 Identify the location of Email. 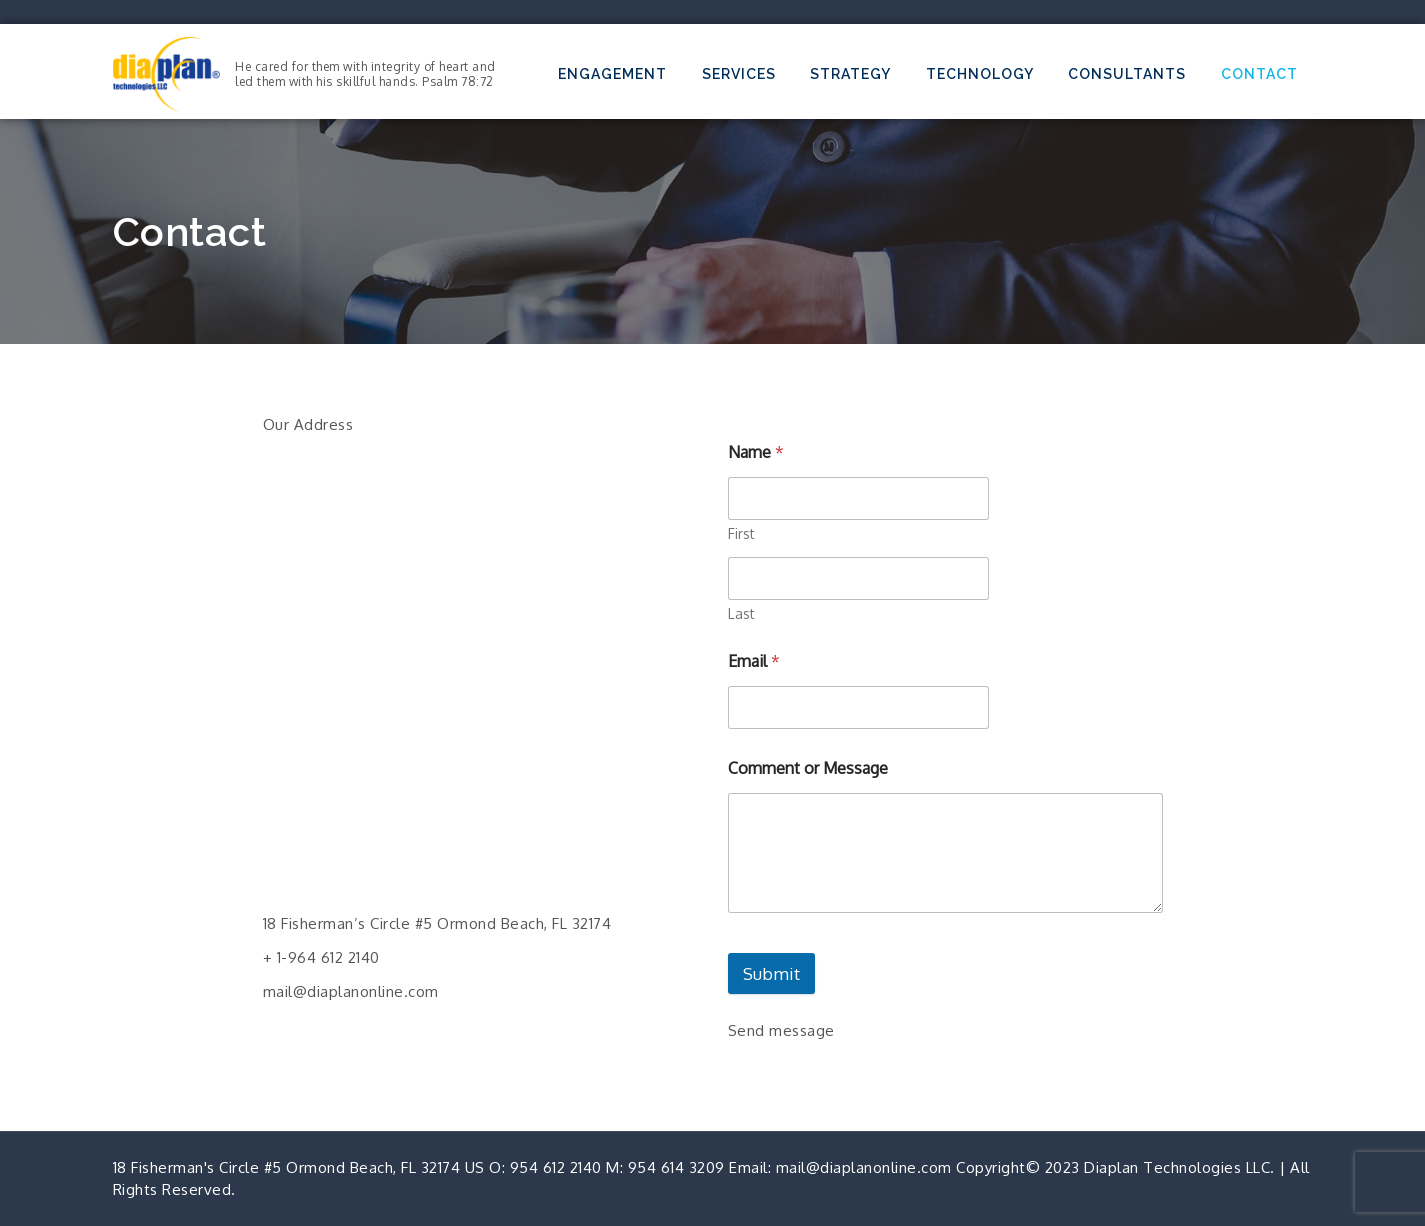
(754, 661).